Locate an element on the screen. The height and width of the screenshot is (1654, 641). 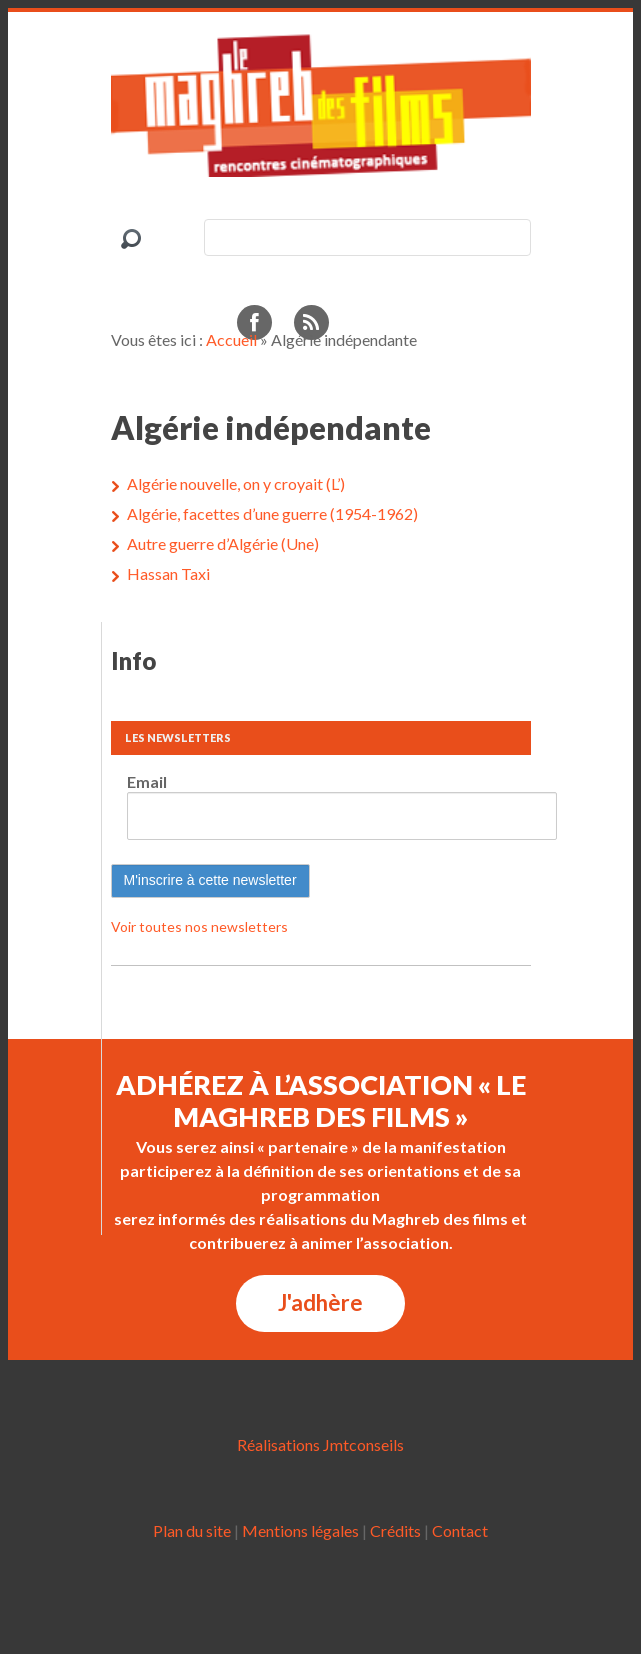
Réalisations Jmtconseils is located at coordinates (320, 1444).